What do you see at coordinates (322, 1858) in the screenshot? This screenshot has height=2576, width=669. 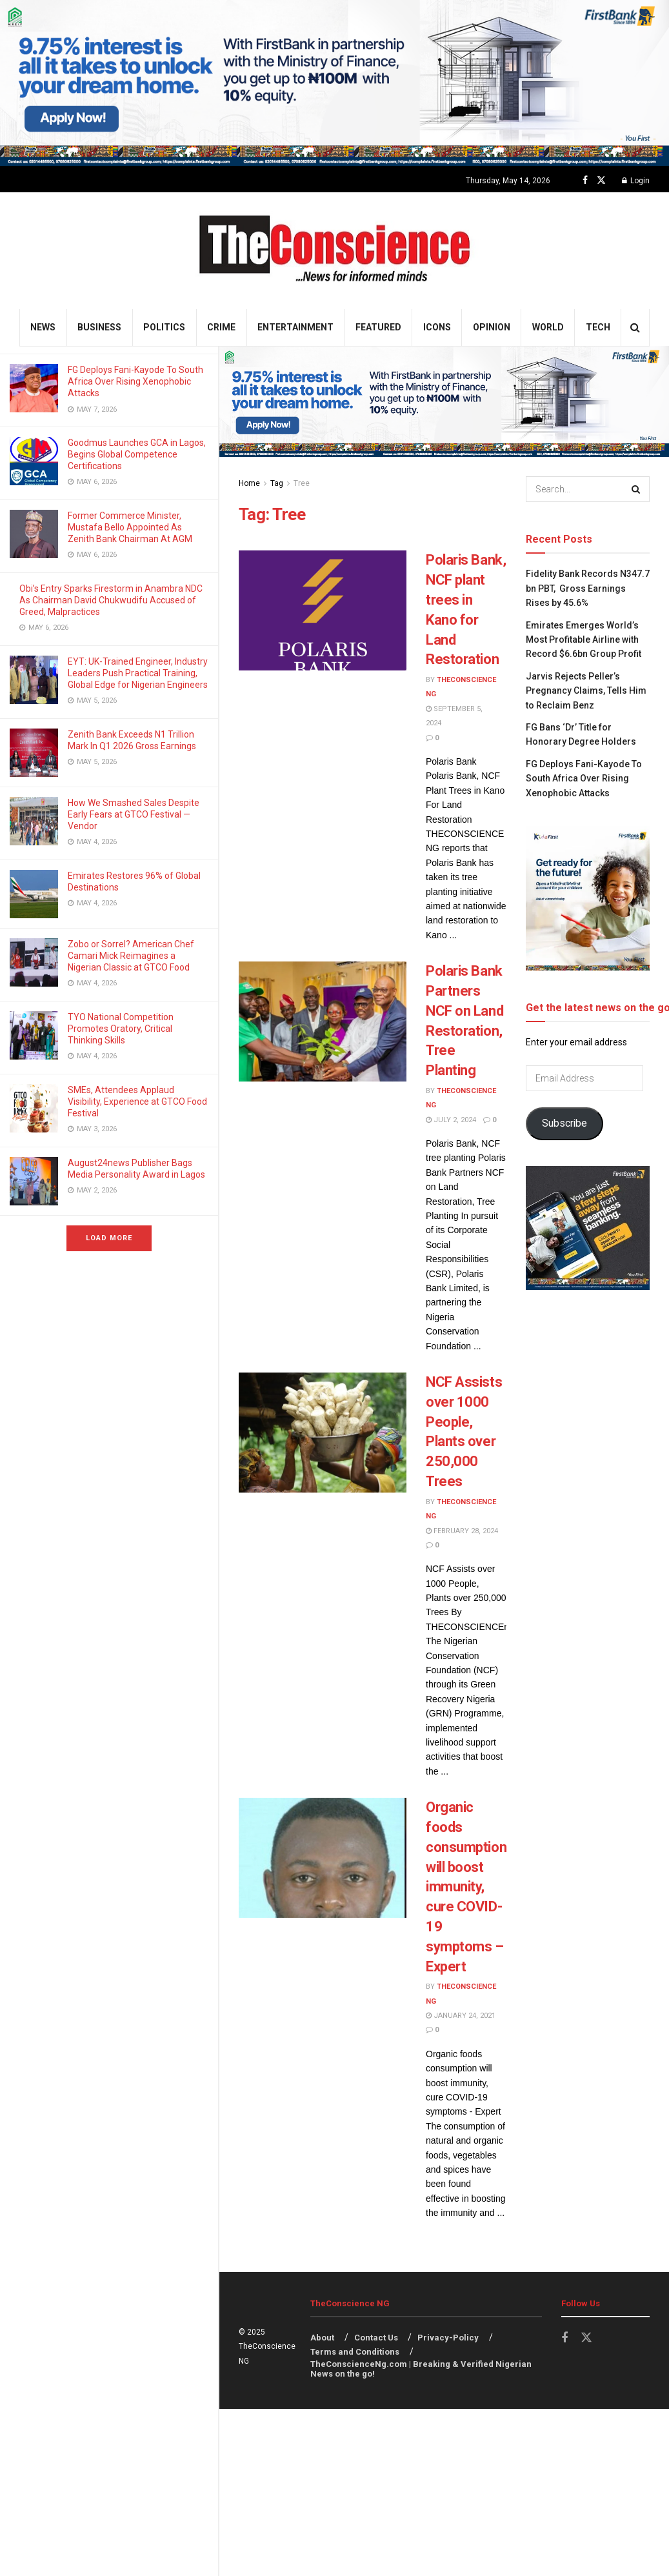 I see `[Read article: Organic foods consumption will boost immunity, cure COVID-19 symptoms – Expert]` at bounding box center [322, 1858].